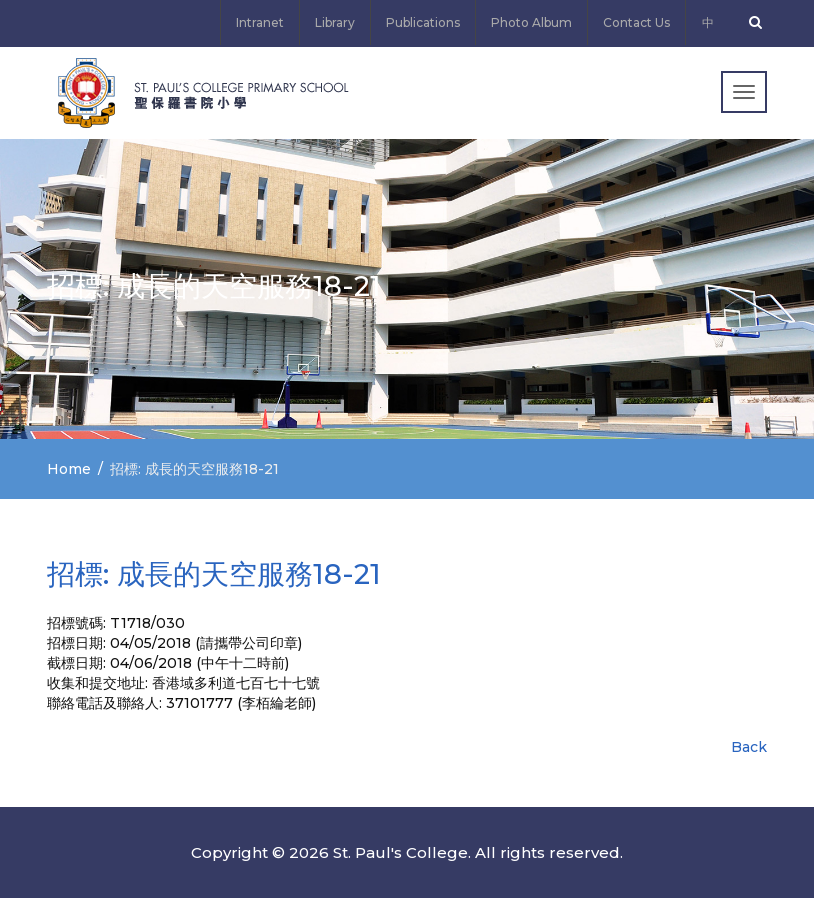 The height and width of the screenshot is (898, 814). I want to click on Back, so click(749, 747).